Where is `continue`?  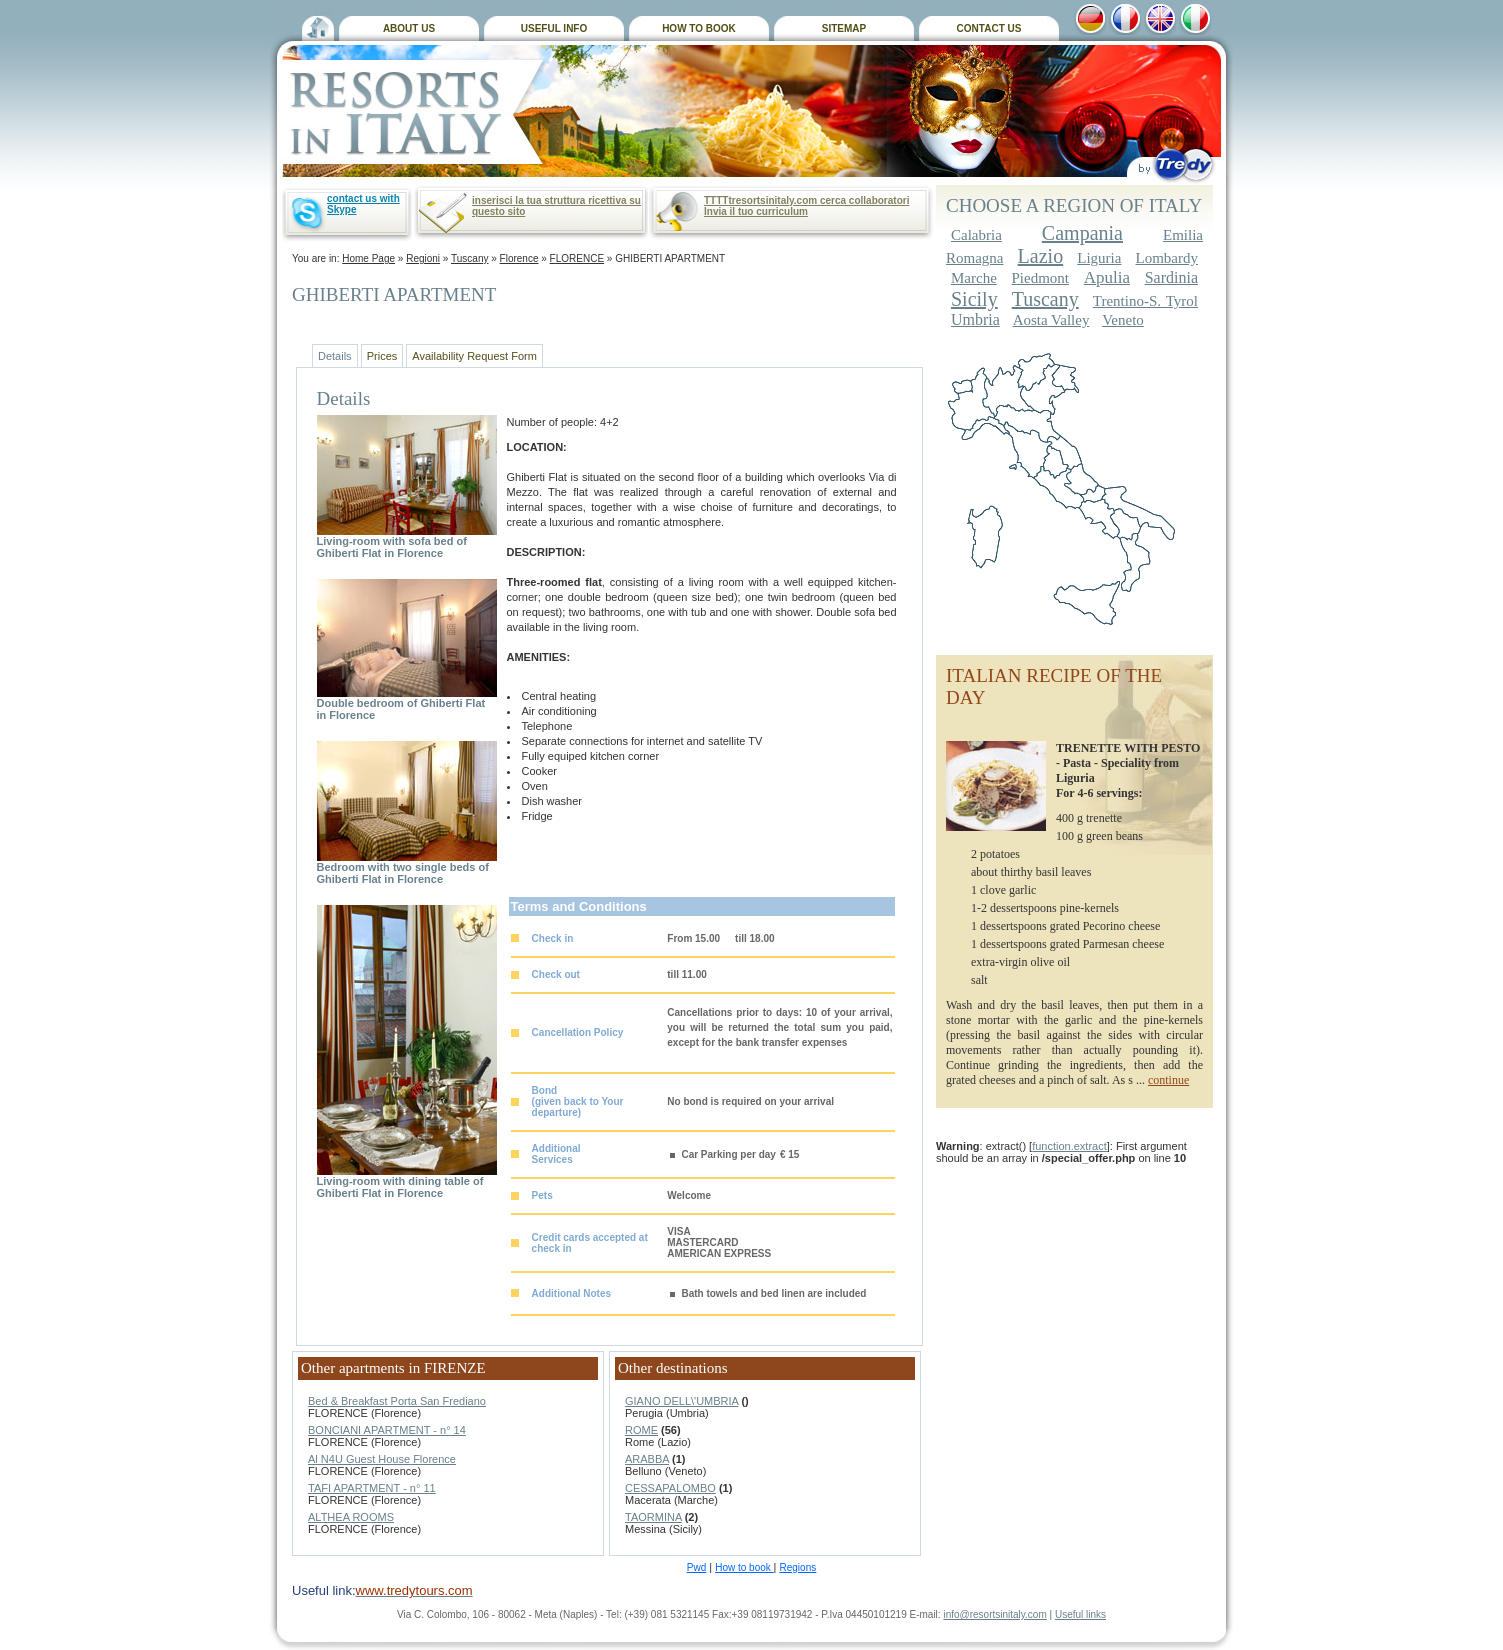
continue is located at coordinates (1168, 1080).